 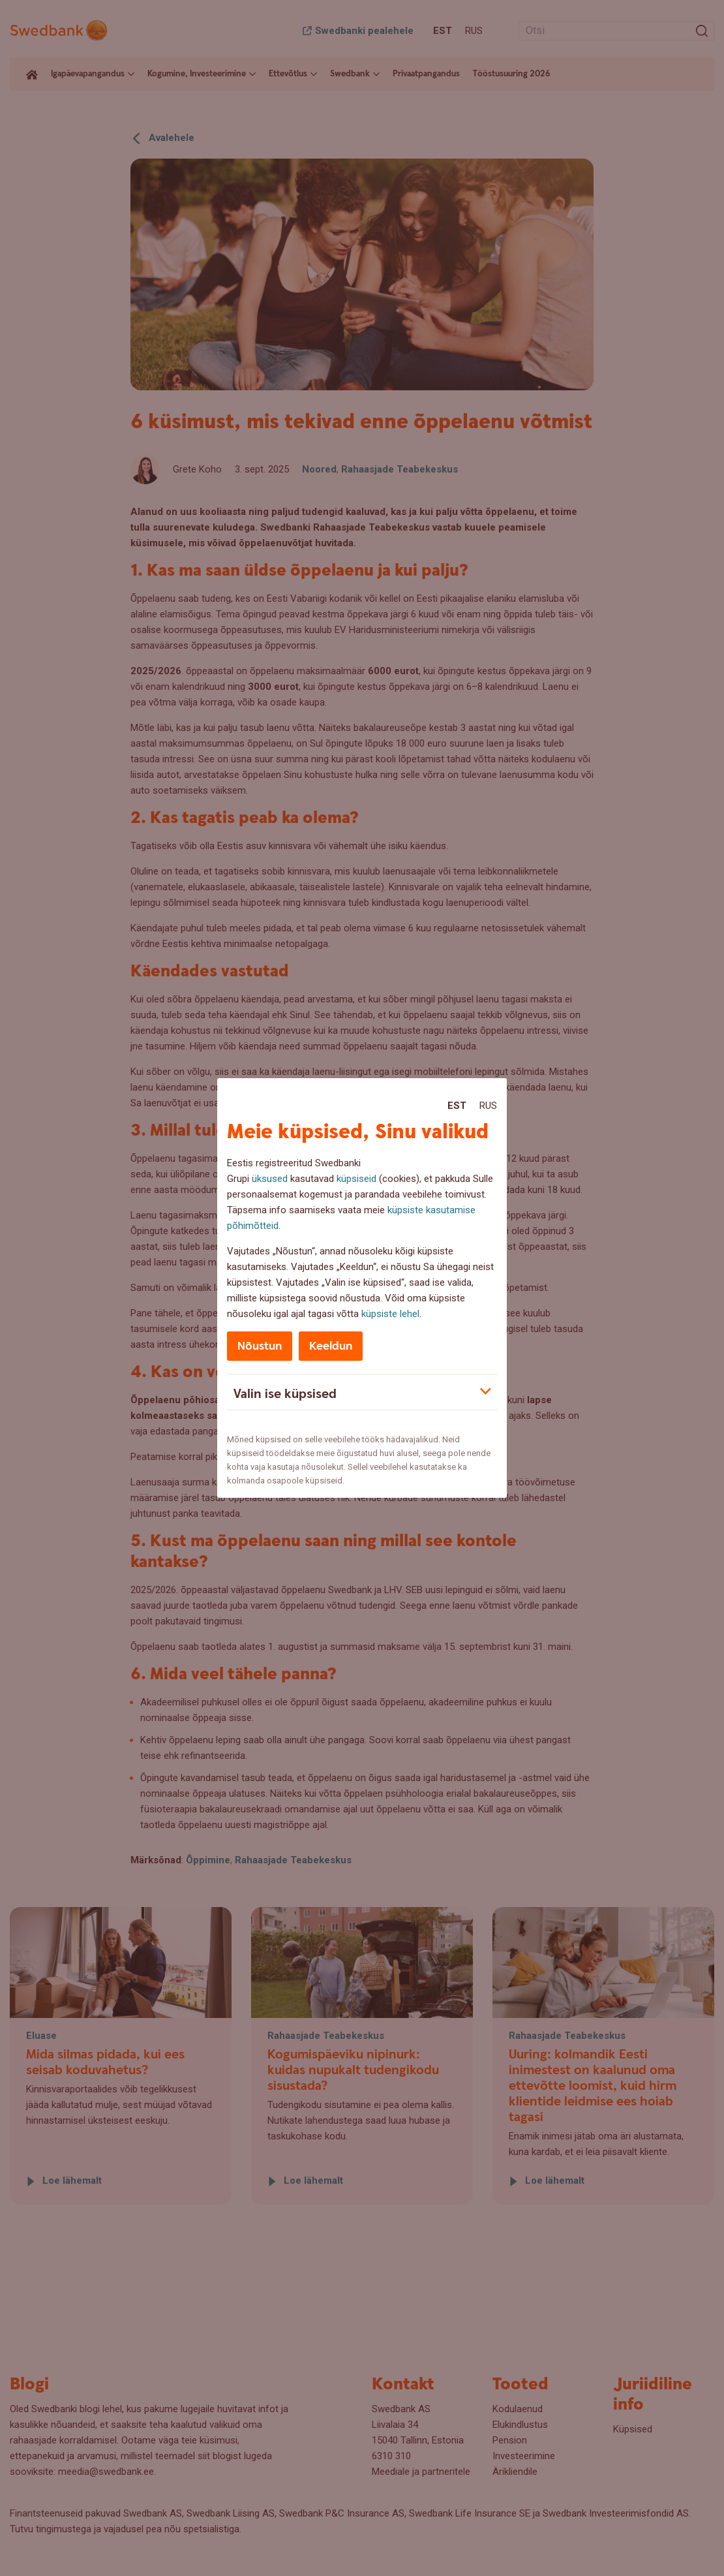 What do you see at coordinates (488, 1105) in the screenshot?
I see `Rus [Rus:Русский]` at bounding box center [488, 1105].